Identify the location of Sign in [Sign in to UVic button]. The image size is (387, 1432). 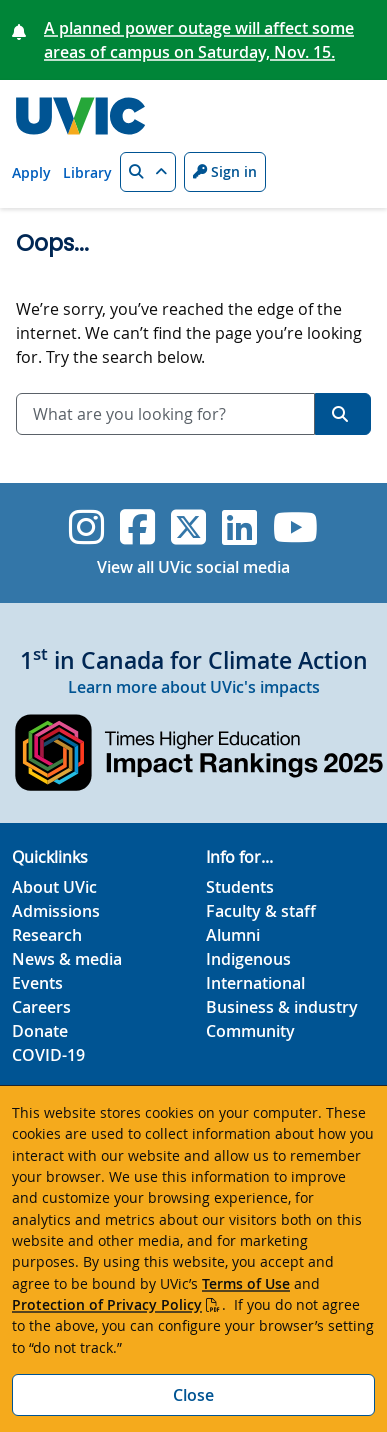
(225, 171).